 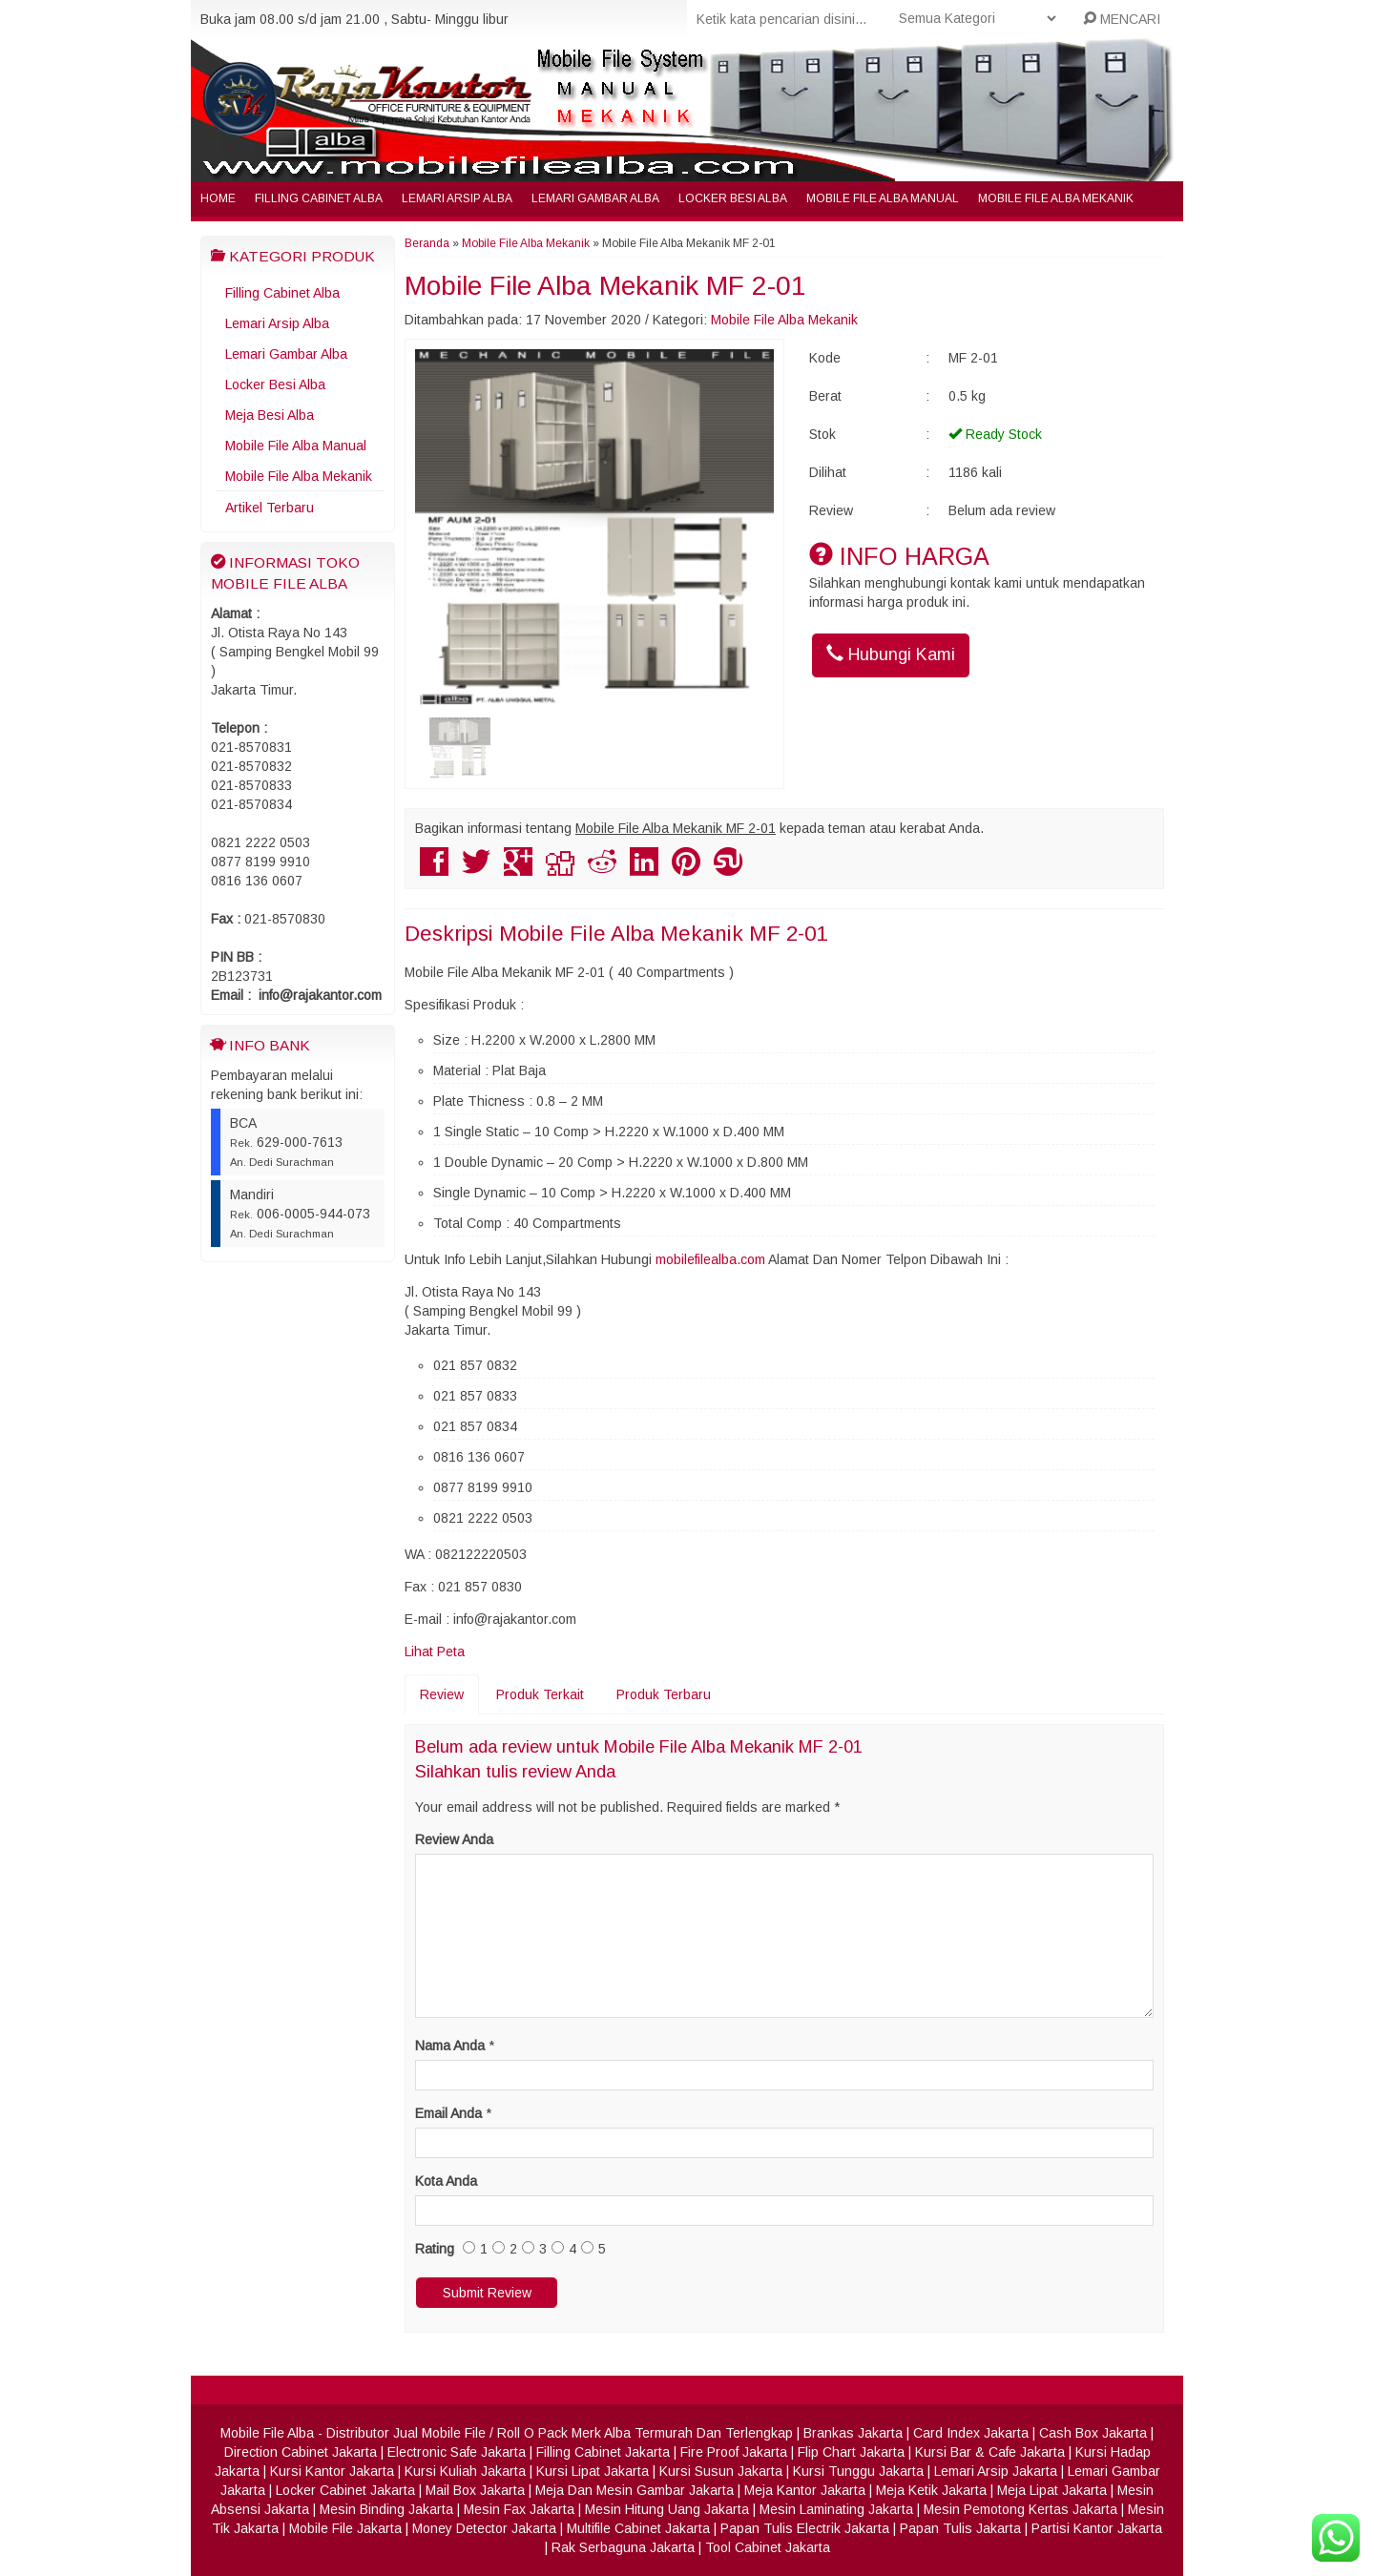 What do you see at coordinates (269, 507) in the screenshot?
I see `Artikel Terbaru` at bounding box center [269, 507].